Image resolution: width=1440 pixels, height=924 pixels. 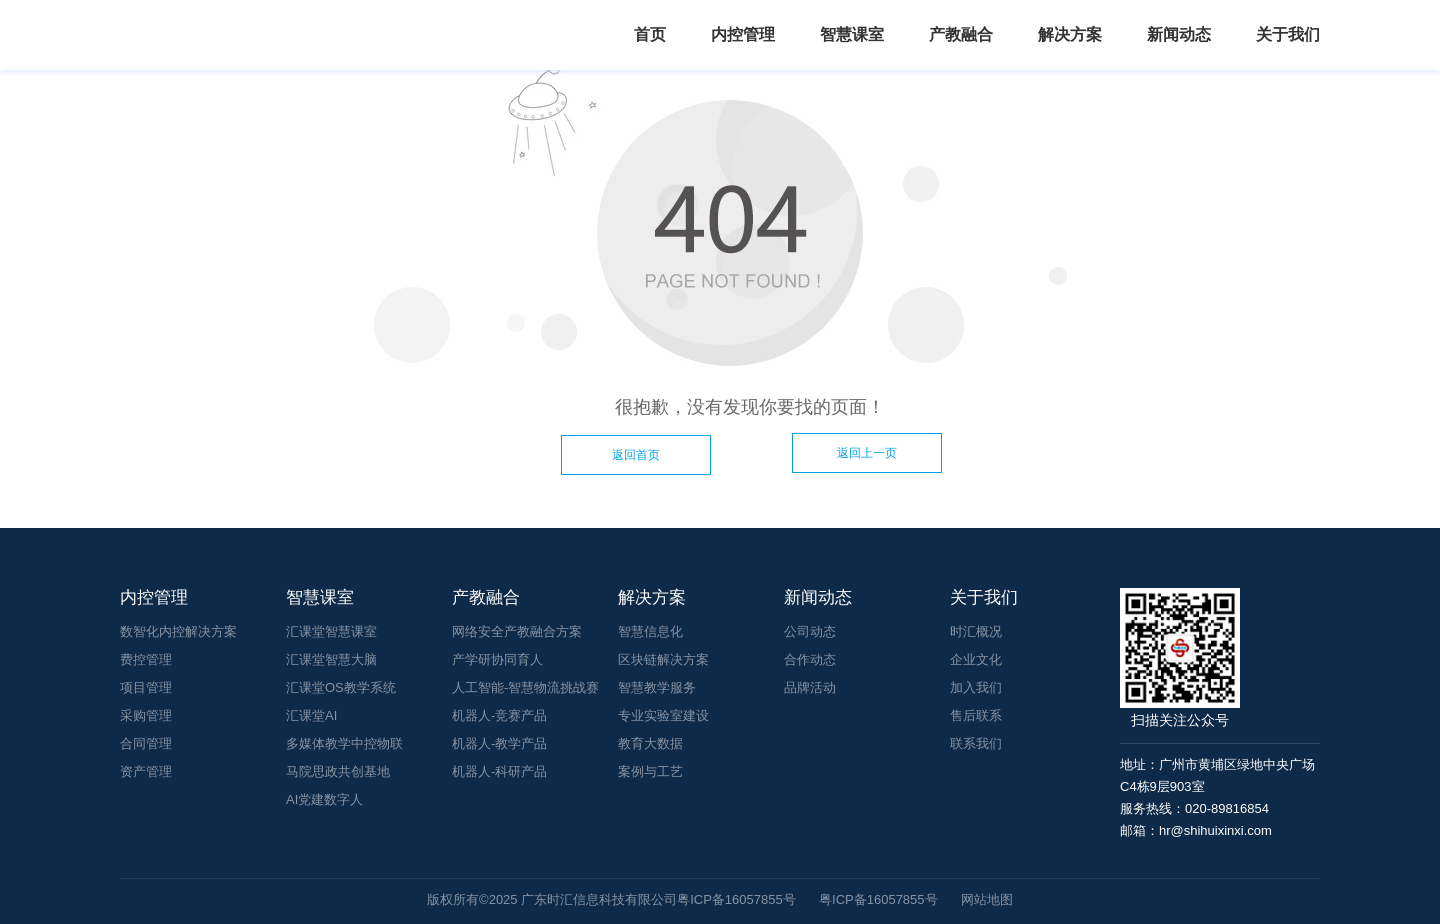 I want to click on 合同管理, so click(x=146, y=743).